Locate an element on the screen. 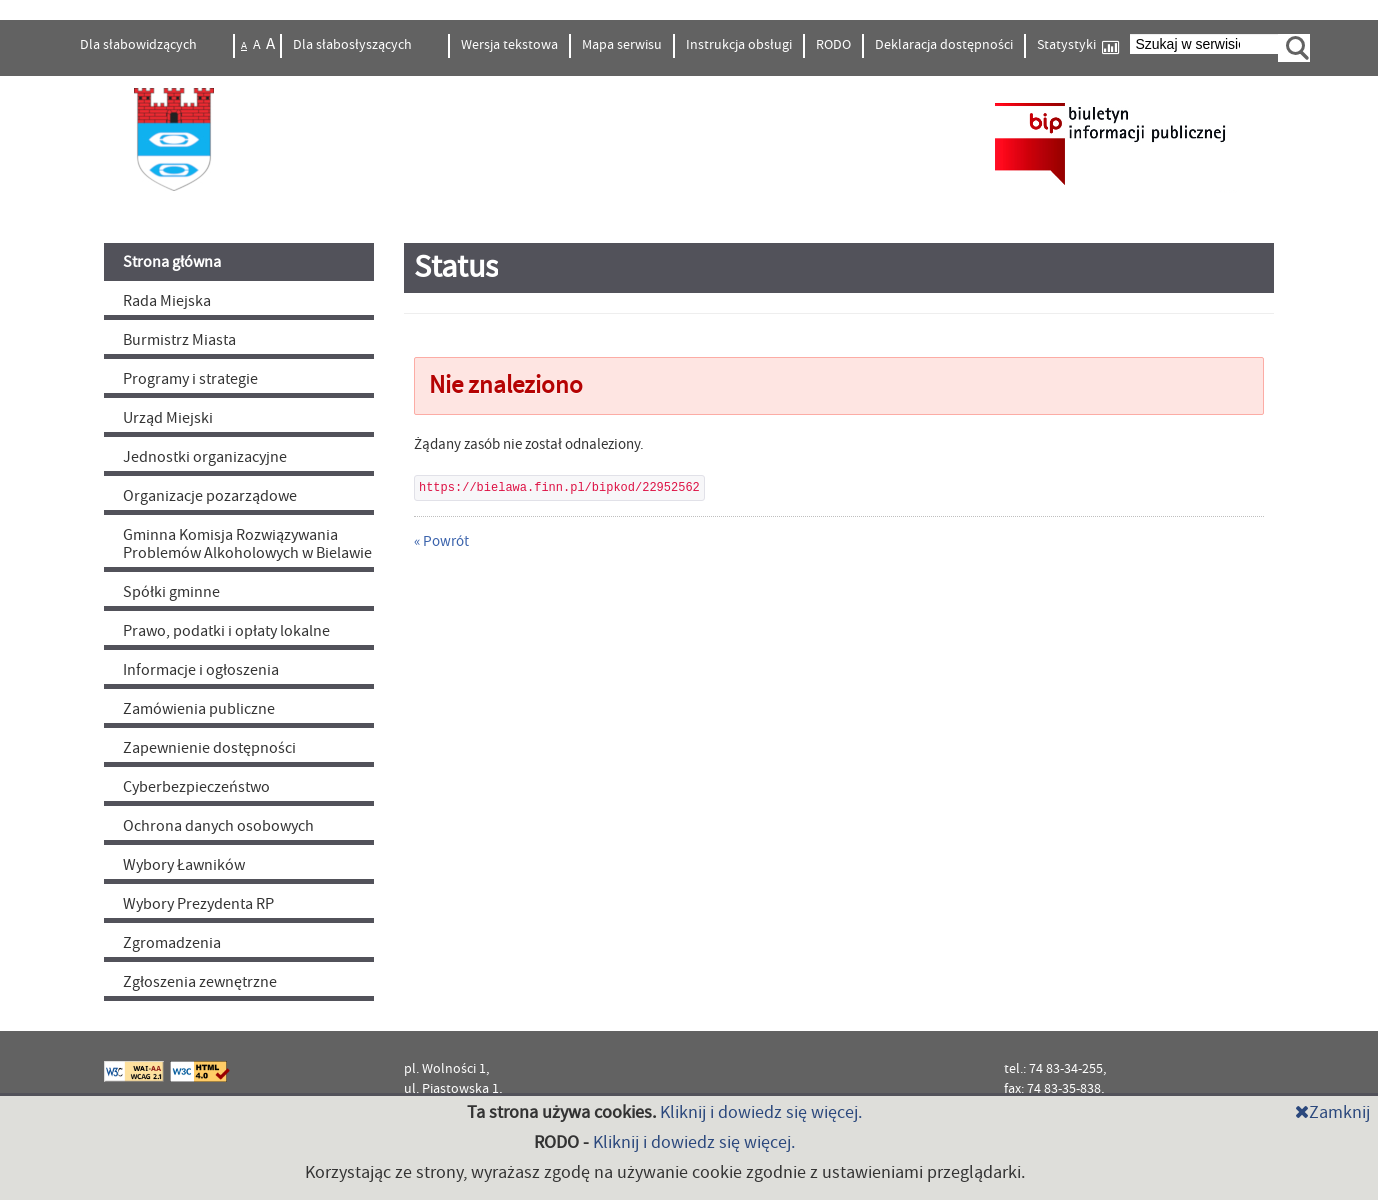  Wybory Ławników is located at coordinates (184, 865).